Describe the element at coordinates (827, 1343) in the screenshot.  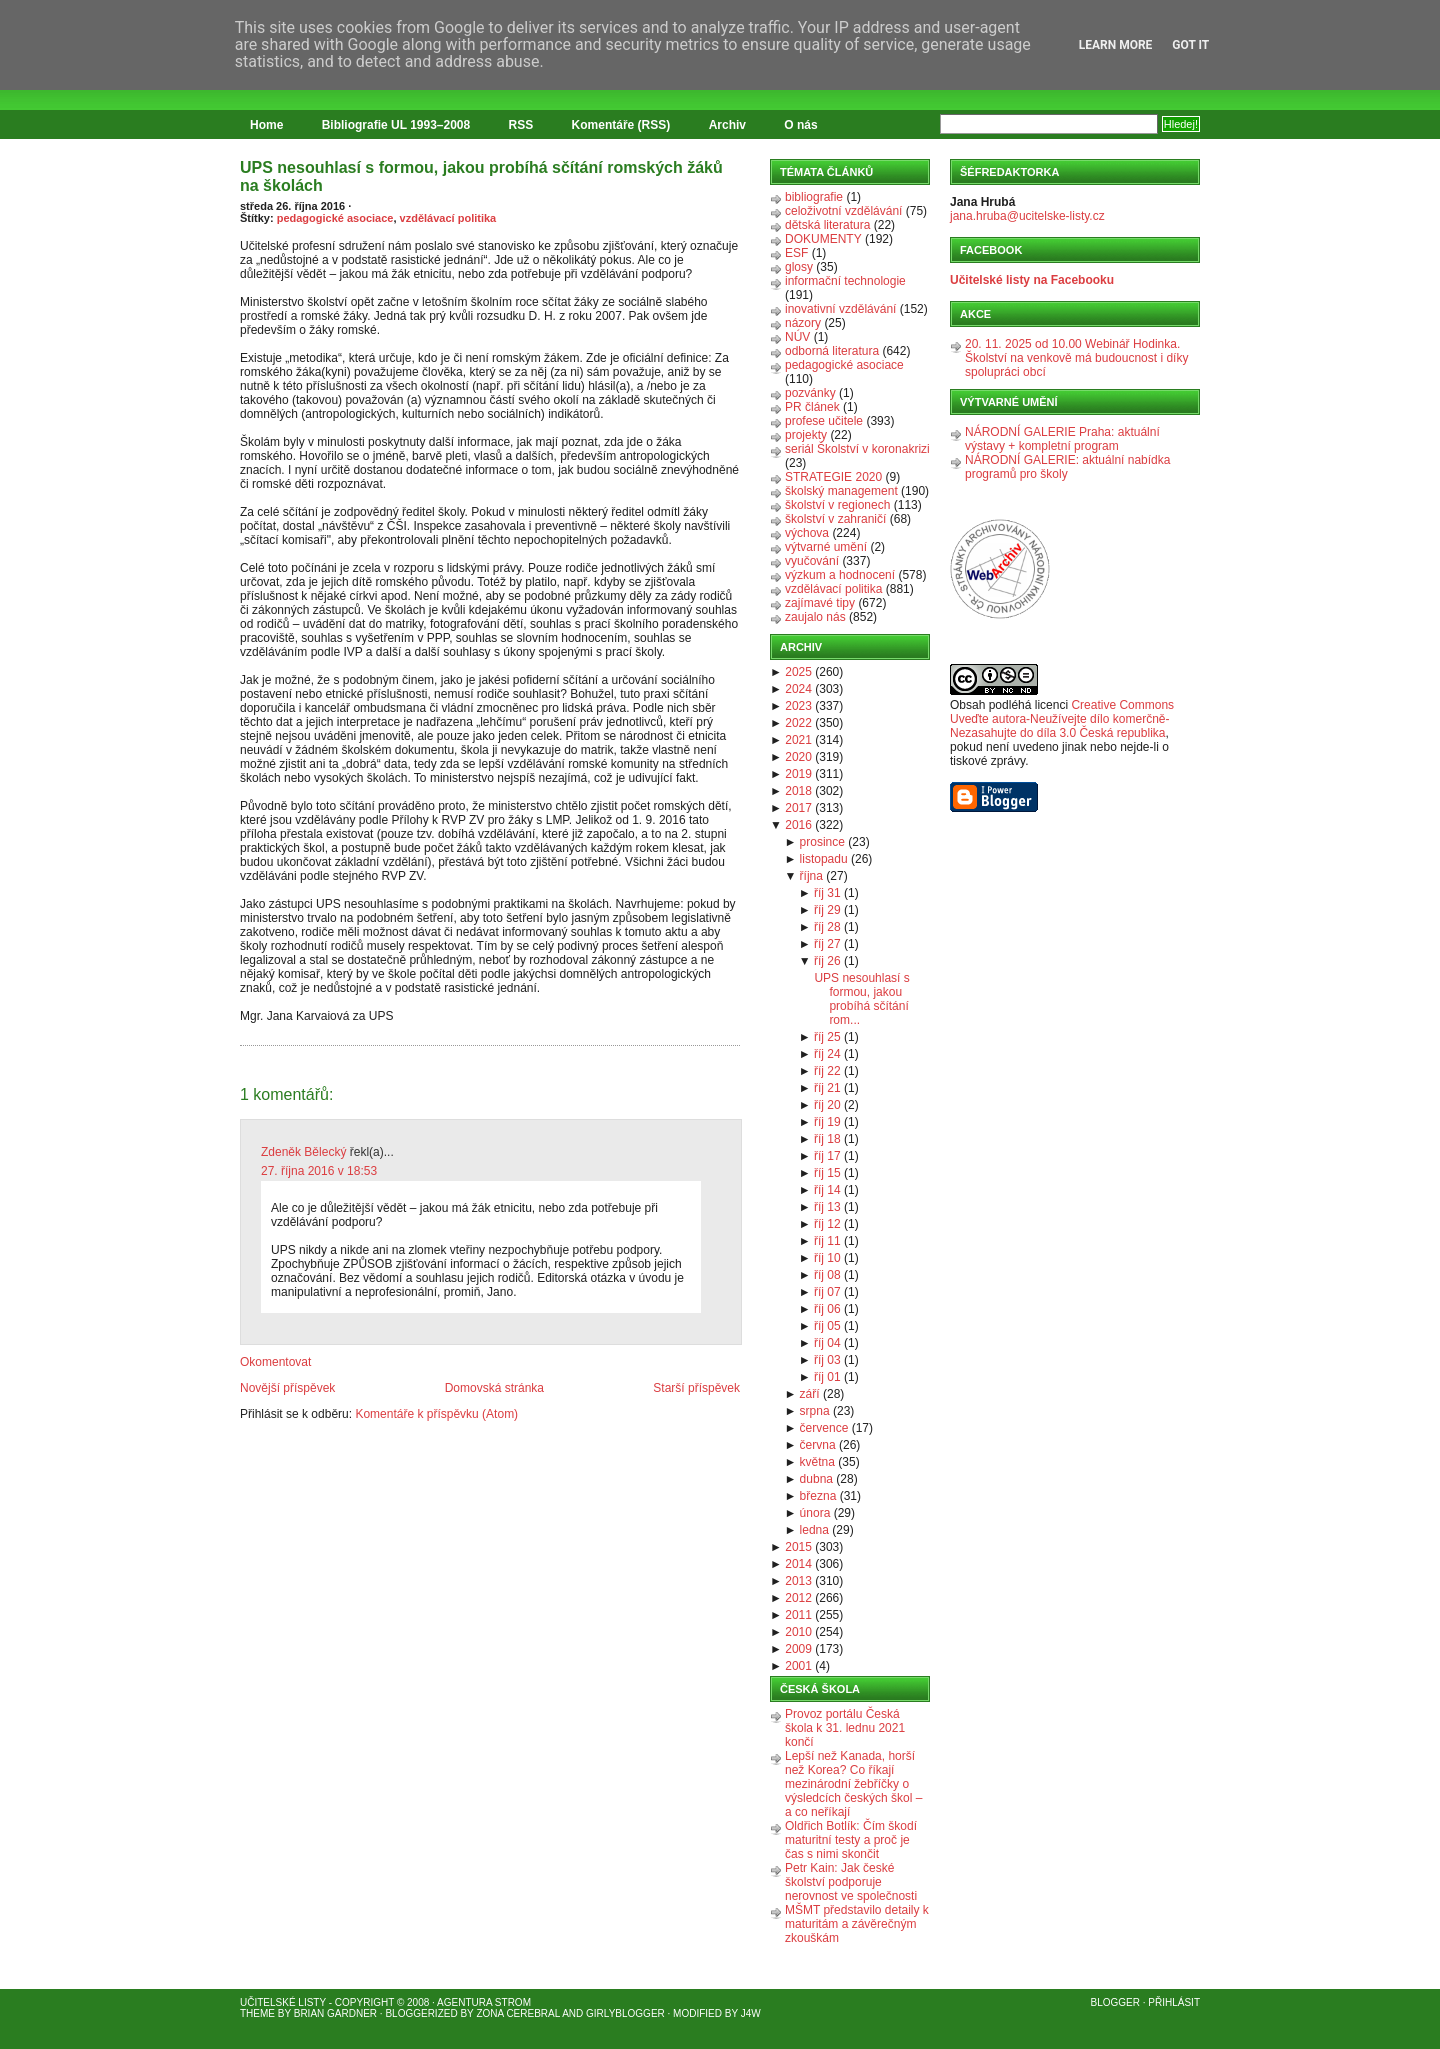
I see `říj 04` at that location.